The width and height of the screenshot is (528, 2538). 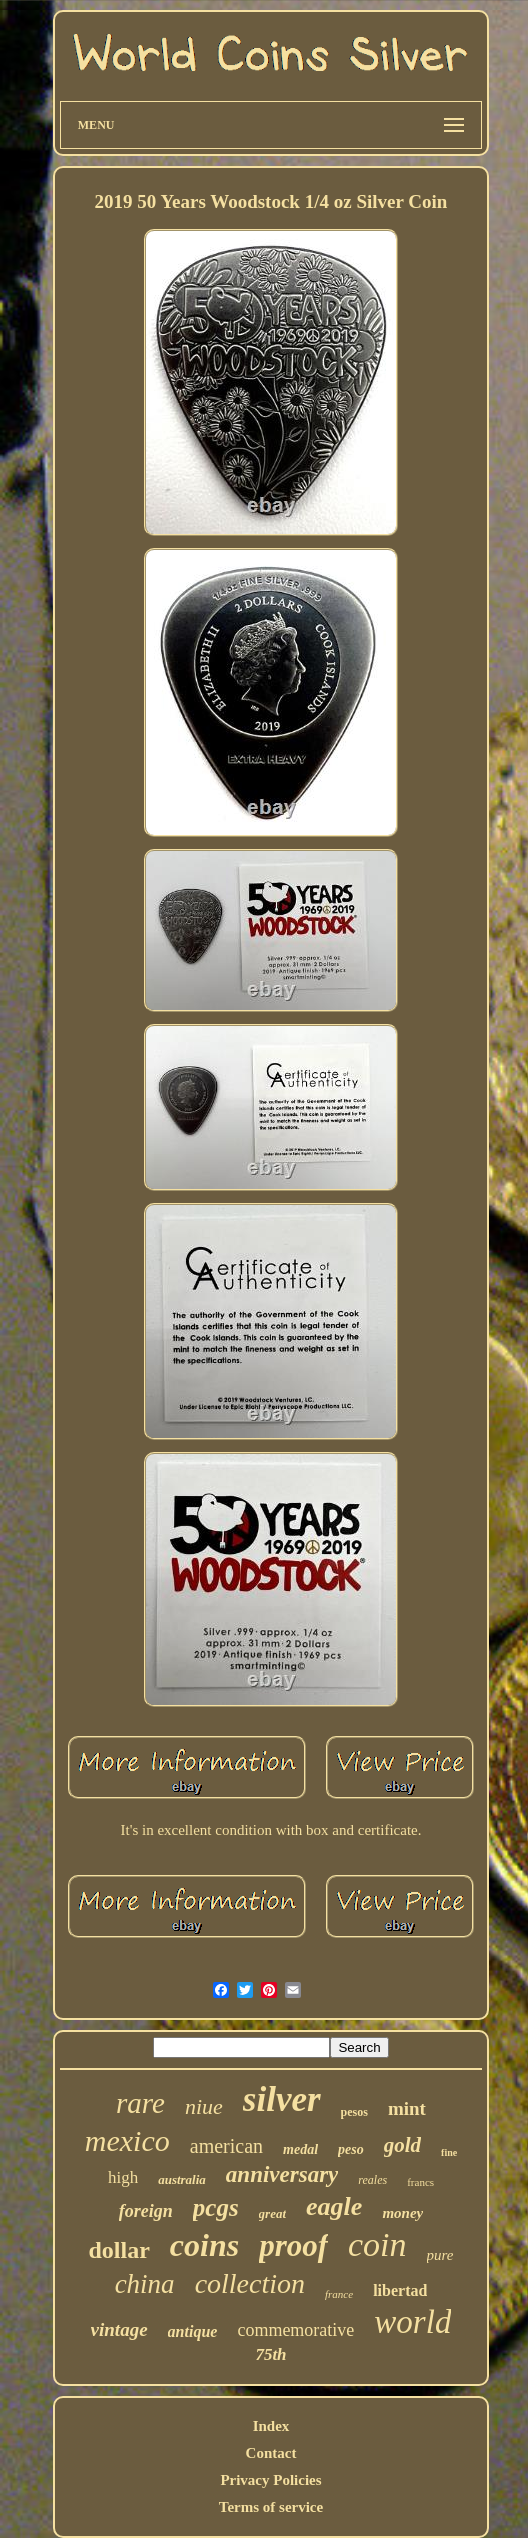 What do you see at coordinates (293, 2245) in the screenshot?
I see `proof` at bounding box center [293, 2245].